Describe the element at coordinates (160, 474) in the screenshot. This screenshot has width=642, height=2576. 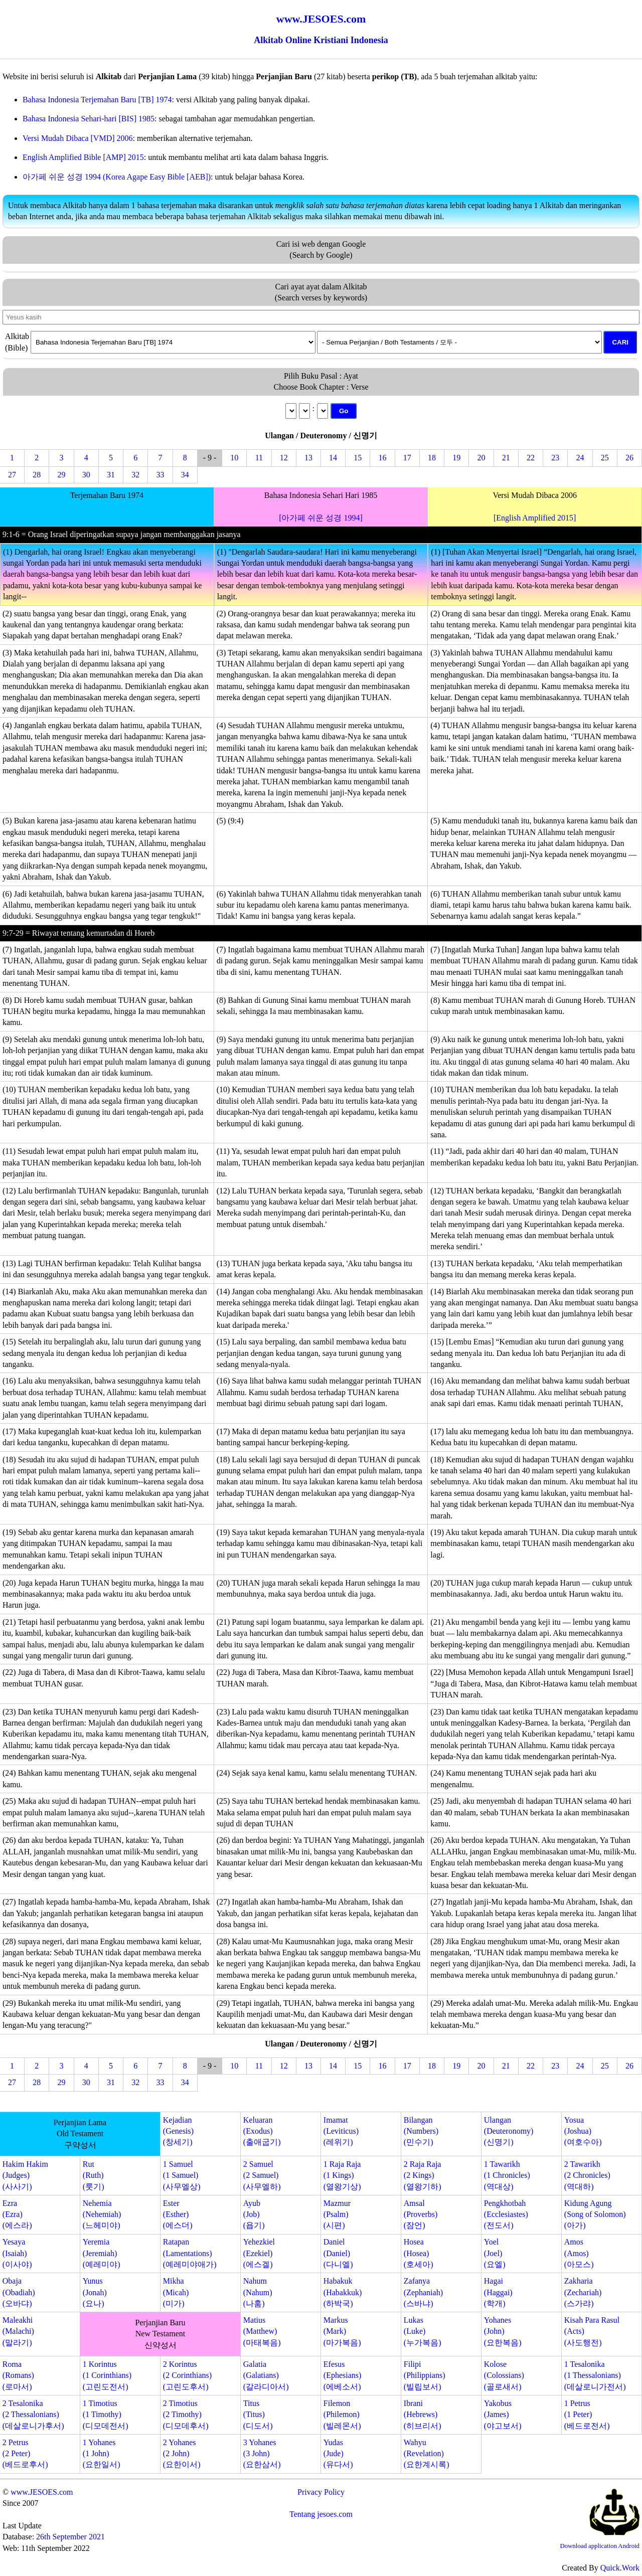
I see `33` at that location.